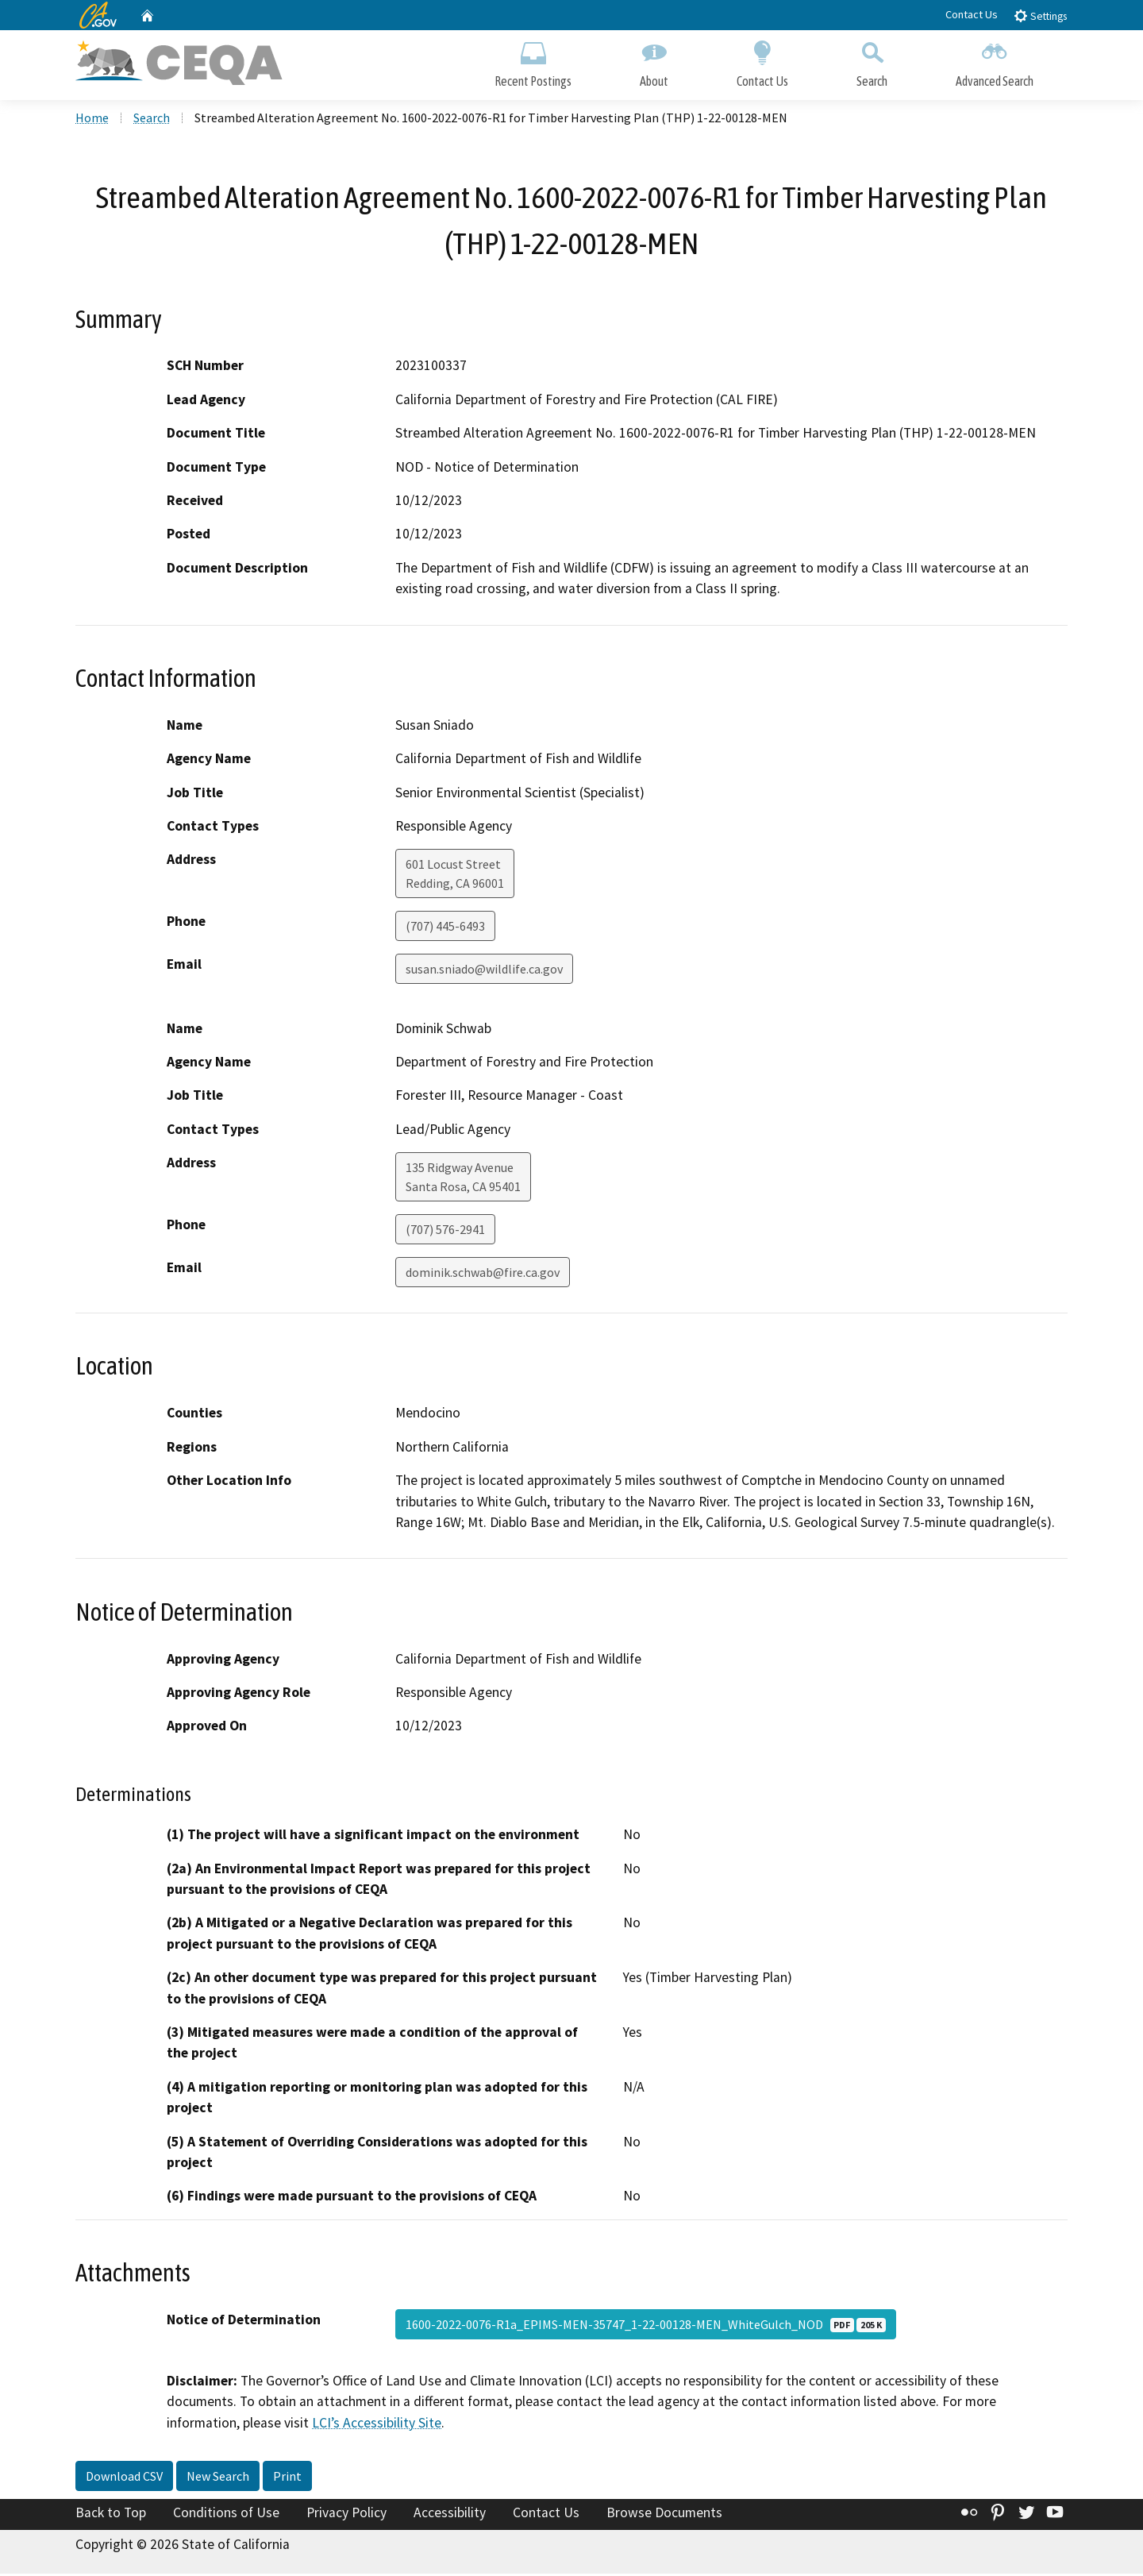 The image size is (1143, 2576). What do you see at coordinates (445, 928) in the screenshot?
I see `(707) 445-6493` at bounding box center [445, 928].